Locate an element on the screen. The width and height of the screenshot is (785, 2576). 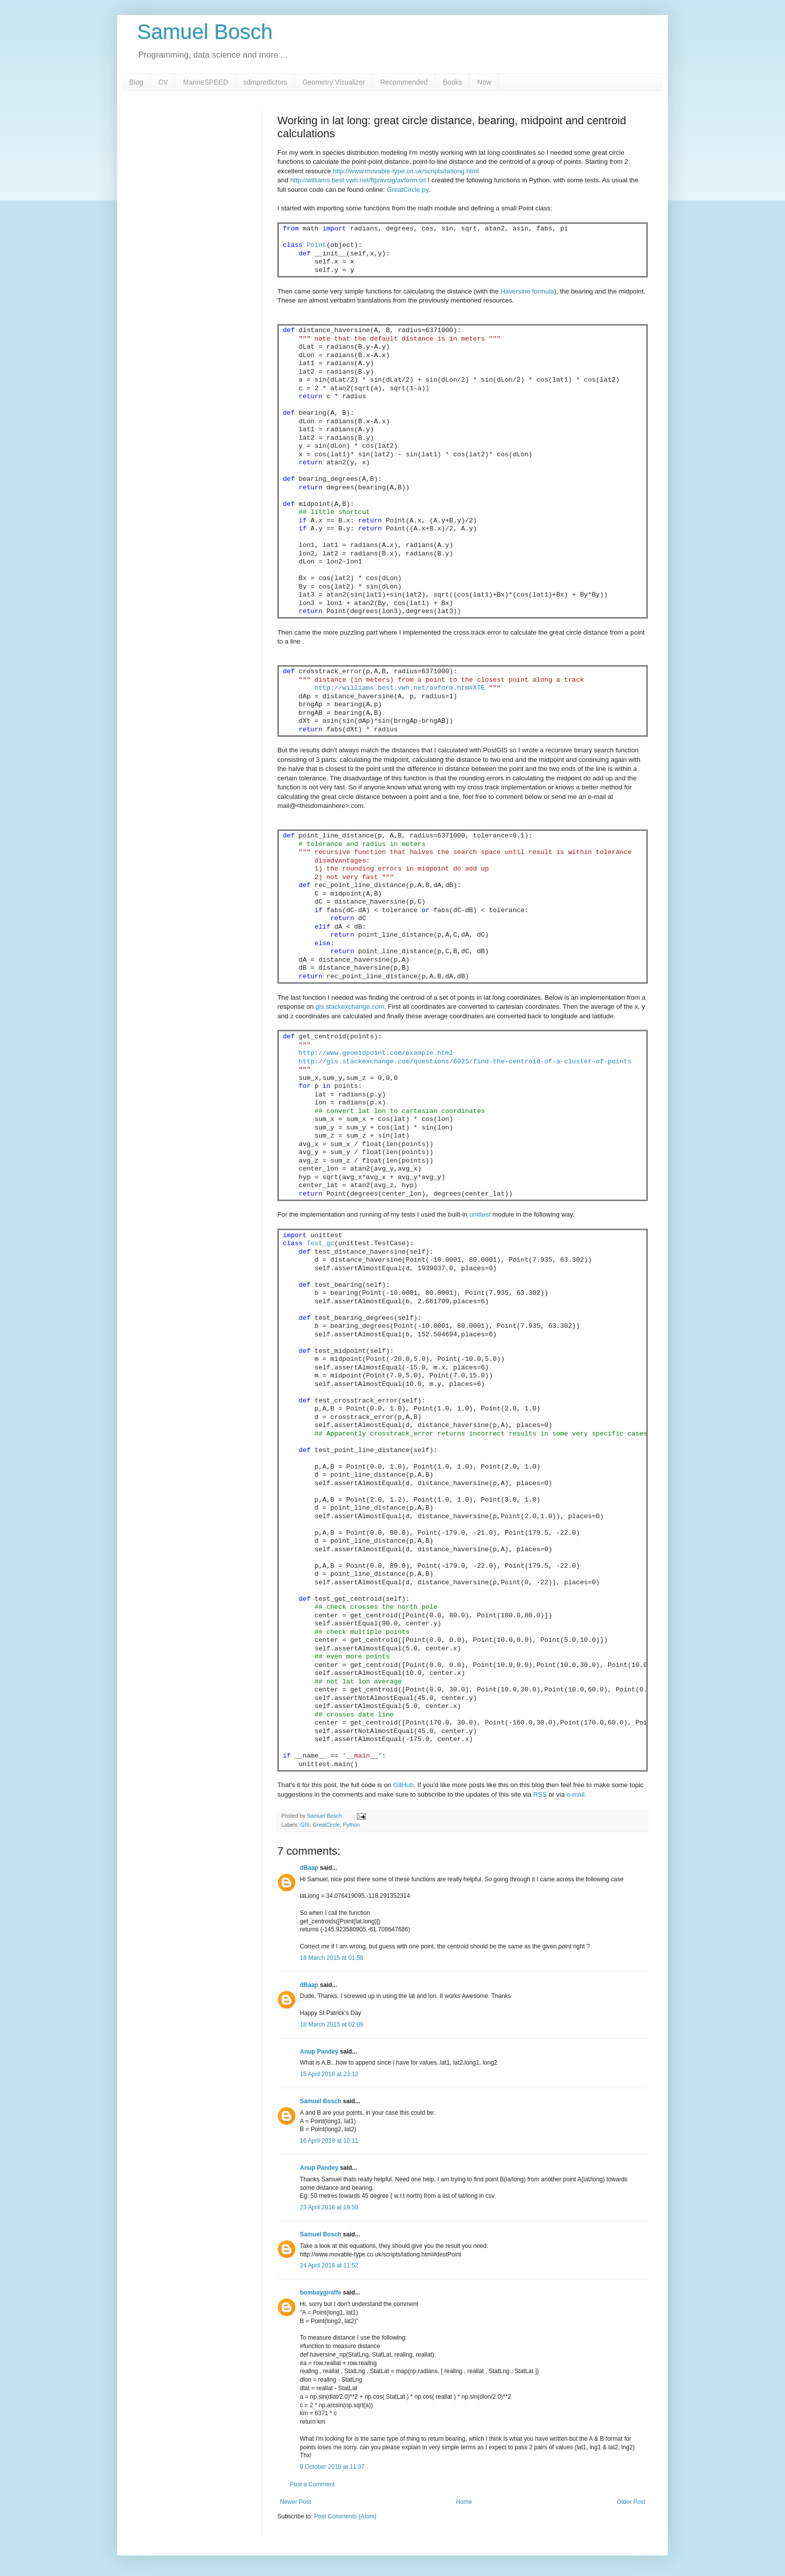
e-mail is located at coordinates (576, 1794).